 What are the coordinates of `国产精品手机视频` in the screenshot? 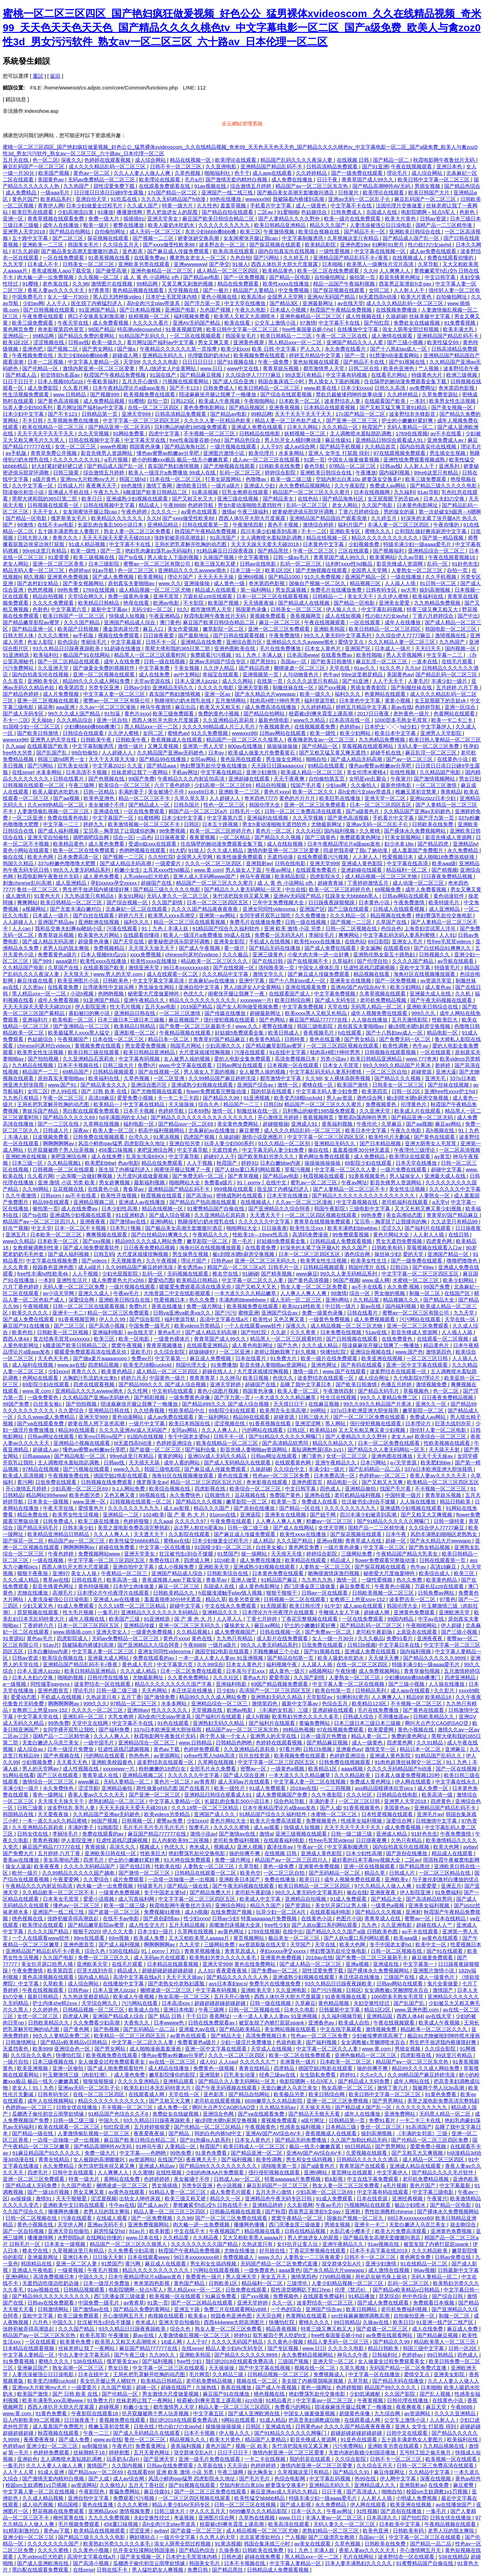 It's located at (341, 446).